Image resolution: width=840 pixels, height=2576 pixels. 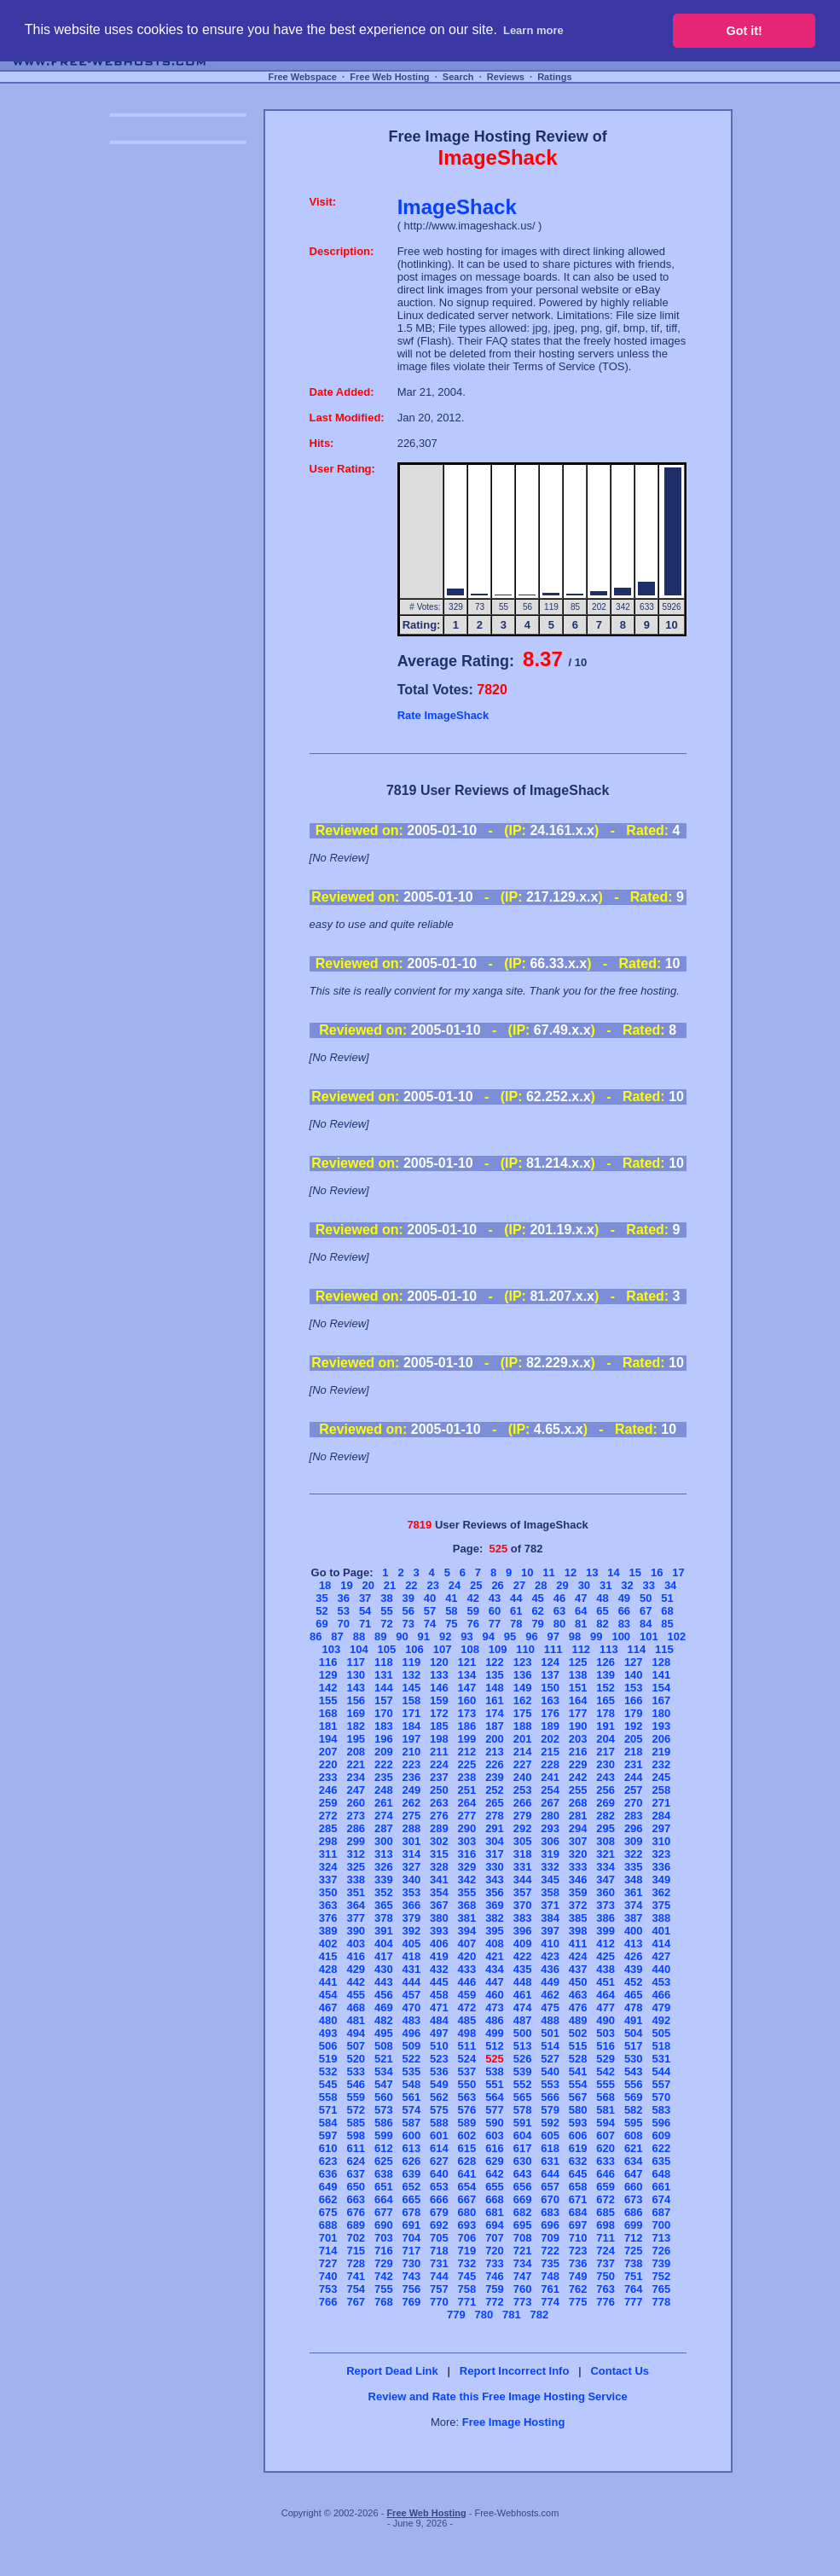 I want to click on 302, so click(x=439, y=1841).